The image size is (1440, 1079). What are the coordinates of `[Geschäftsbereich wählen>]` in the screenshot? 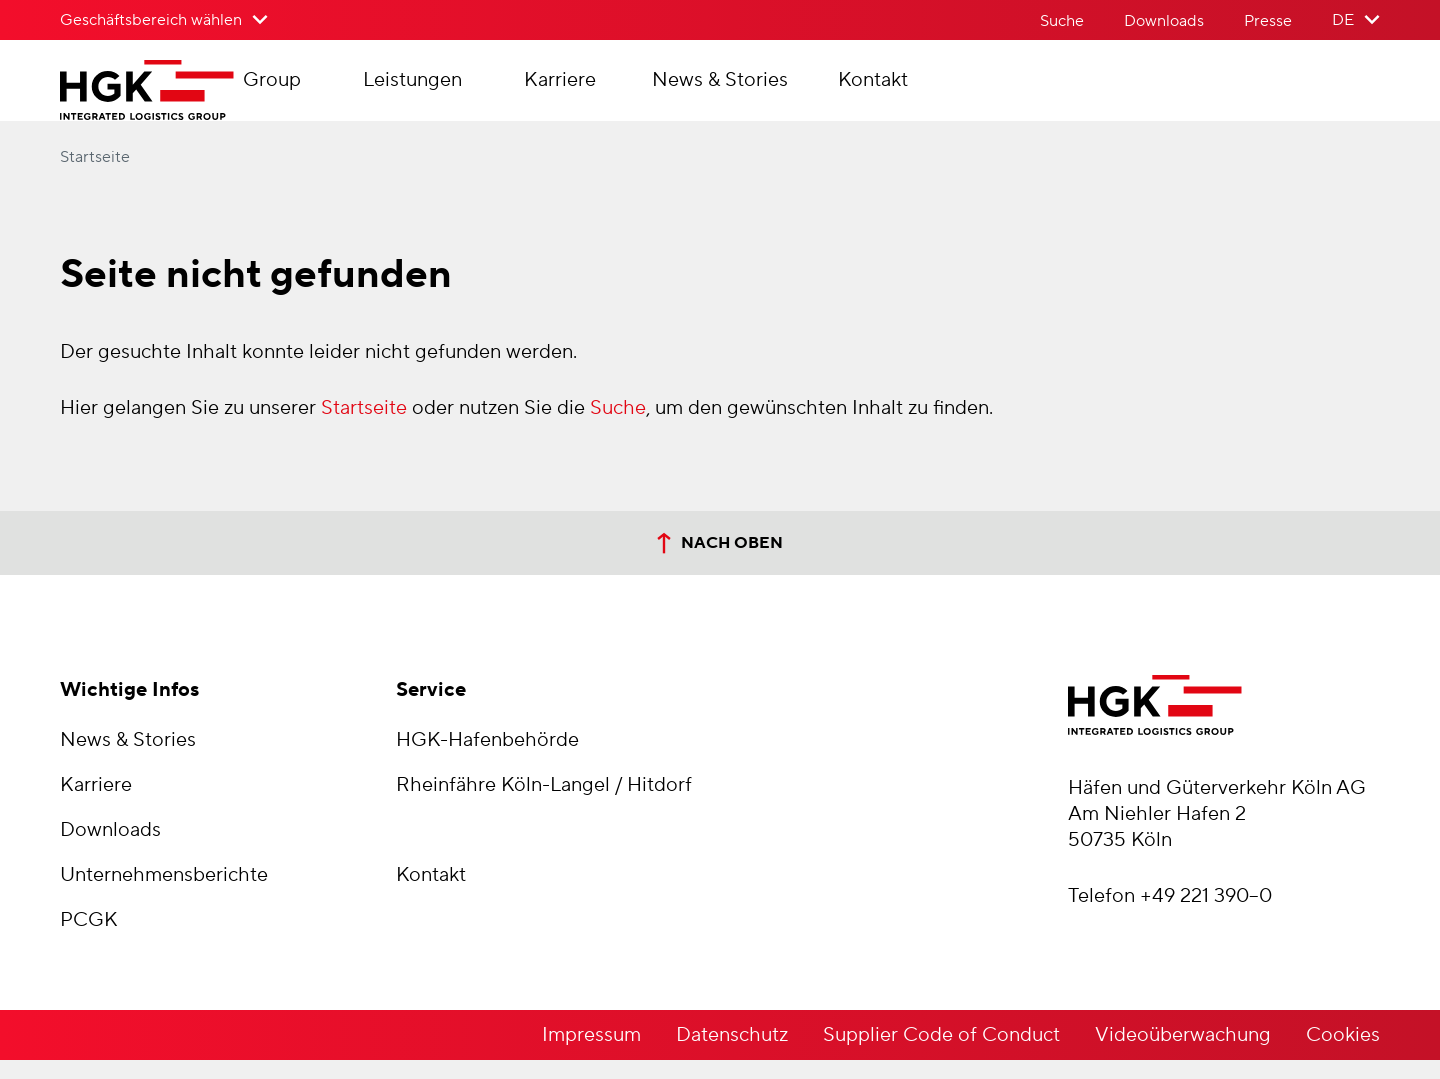 It's located at (164, 20).